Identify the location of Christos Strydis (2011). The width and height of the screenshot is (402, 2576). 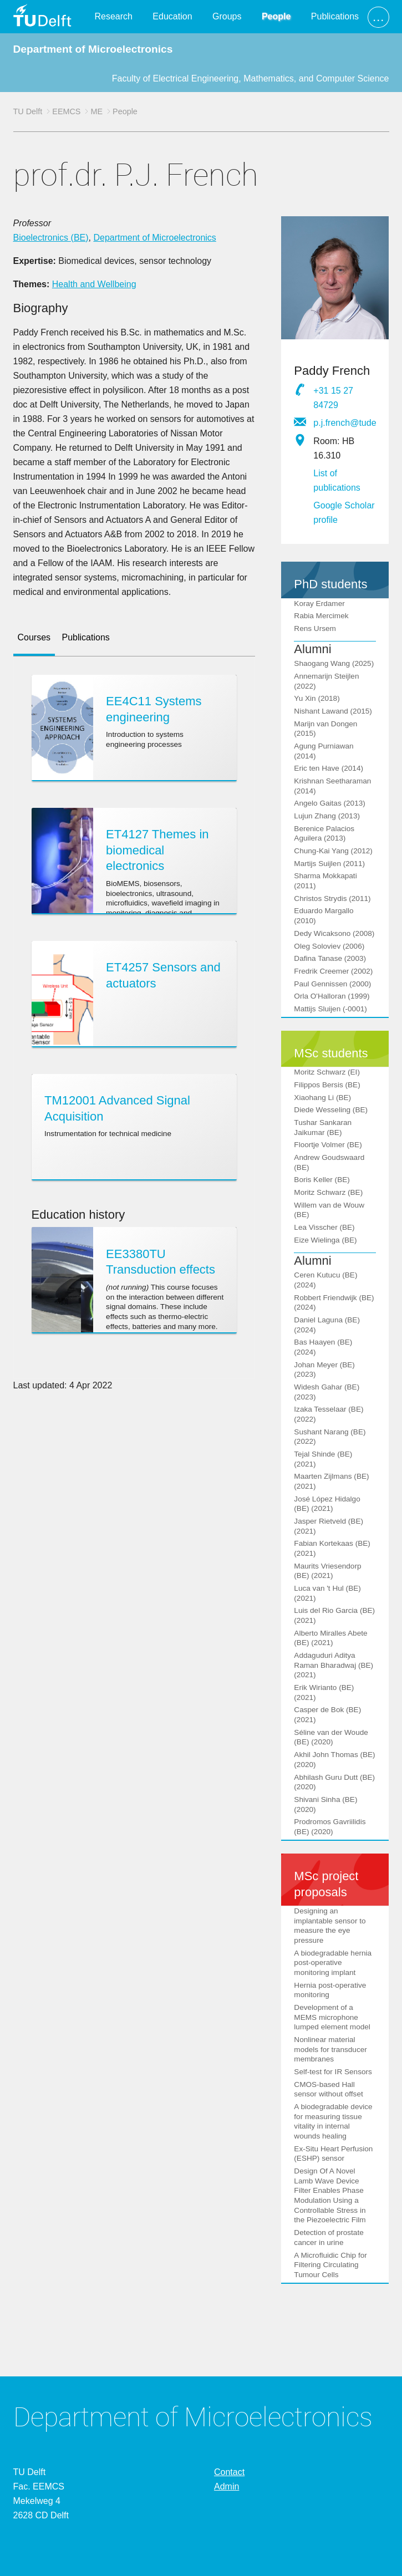
(332, 898).